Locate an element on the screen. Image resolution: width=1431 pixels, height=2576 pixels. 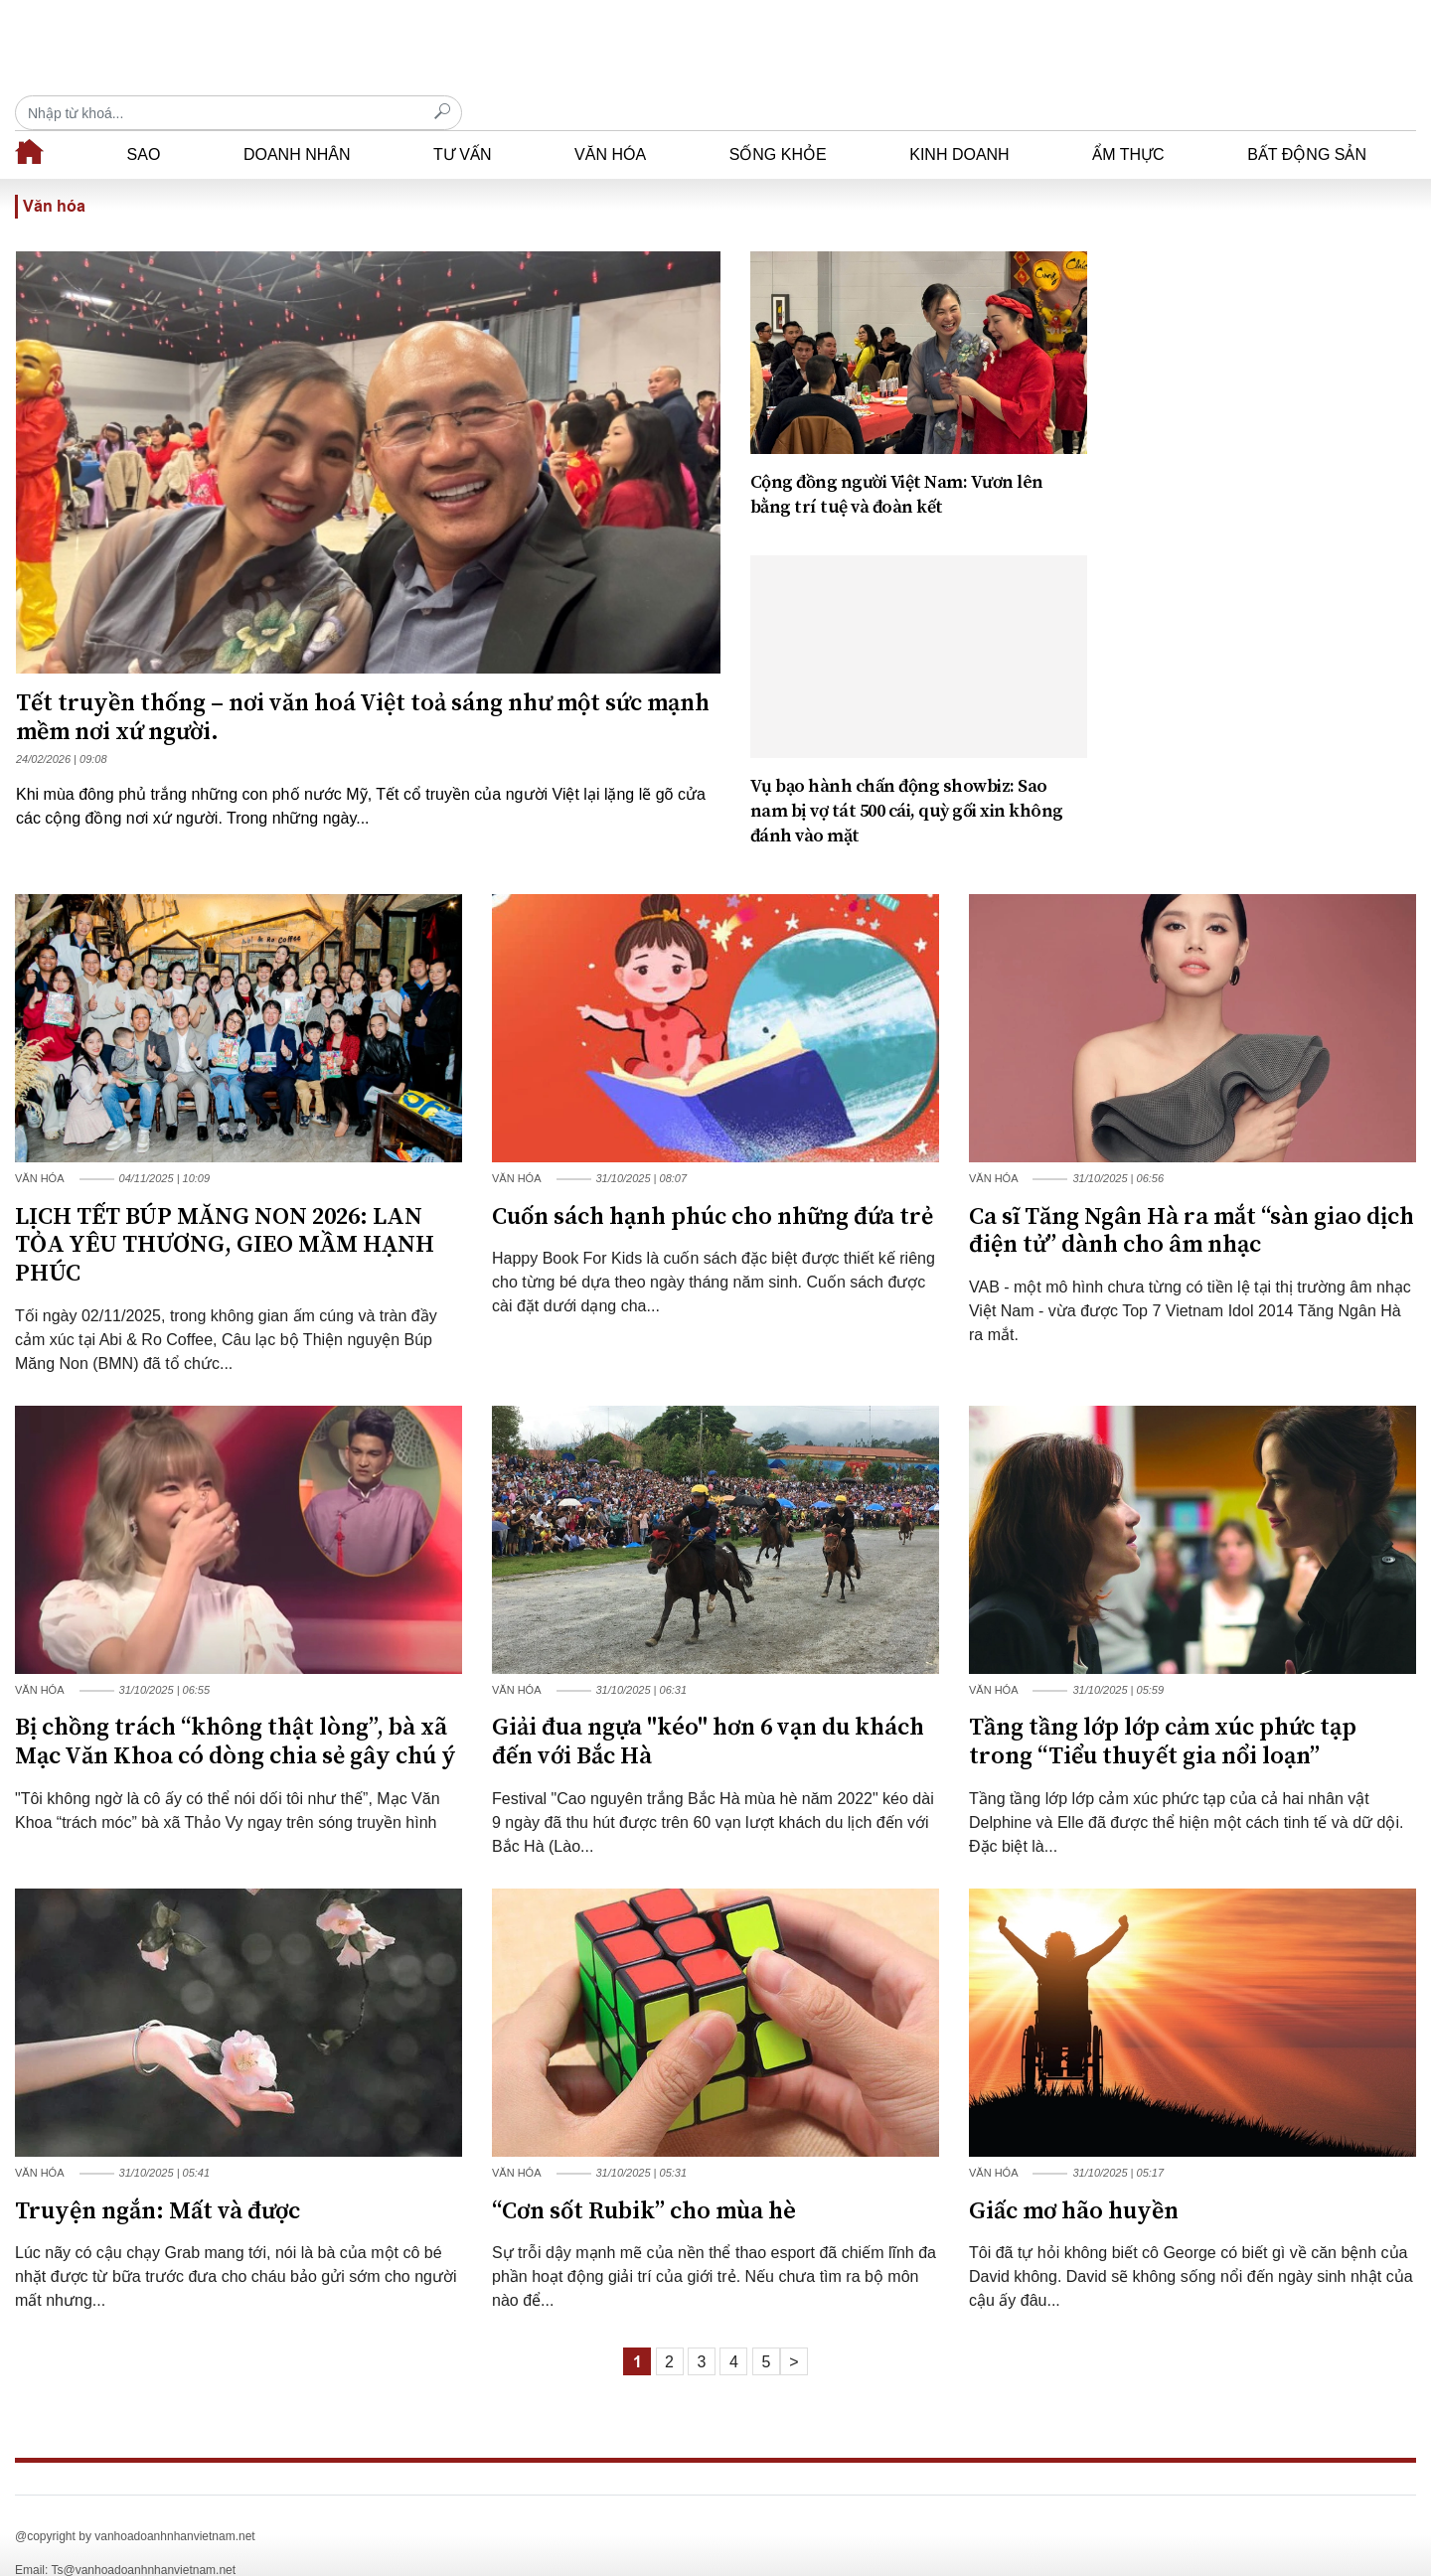
Tư vấn is located at coordinates (462, 119).